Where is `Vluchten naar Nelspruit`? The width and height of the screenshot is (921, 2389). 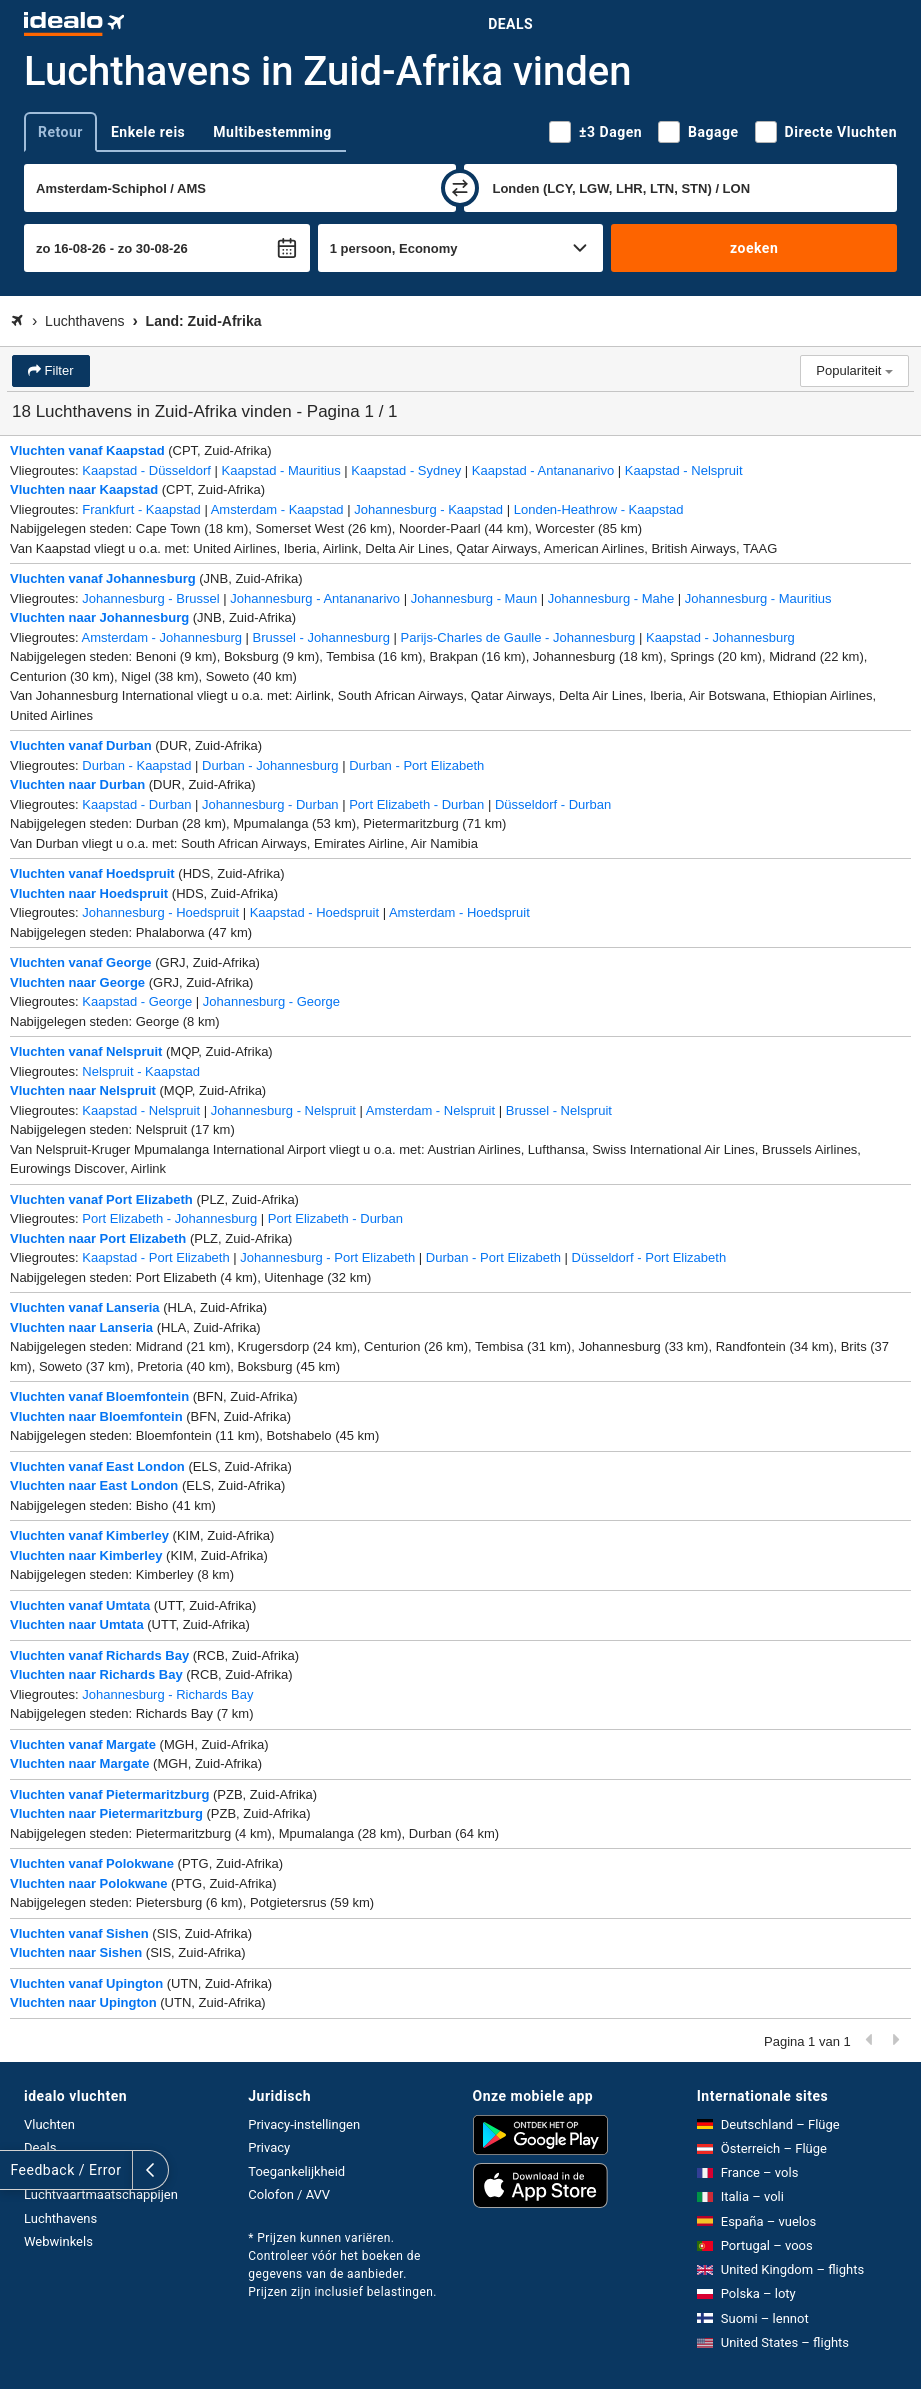 Vluchten naar Nelspruit is located at coordinates (83, 1090).